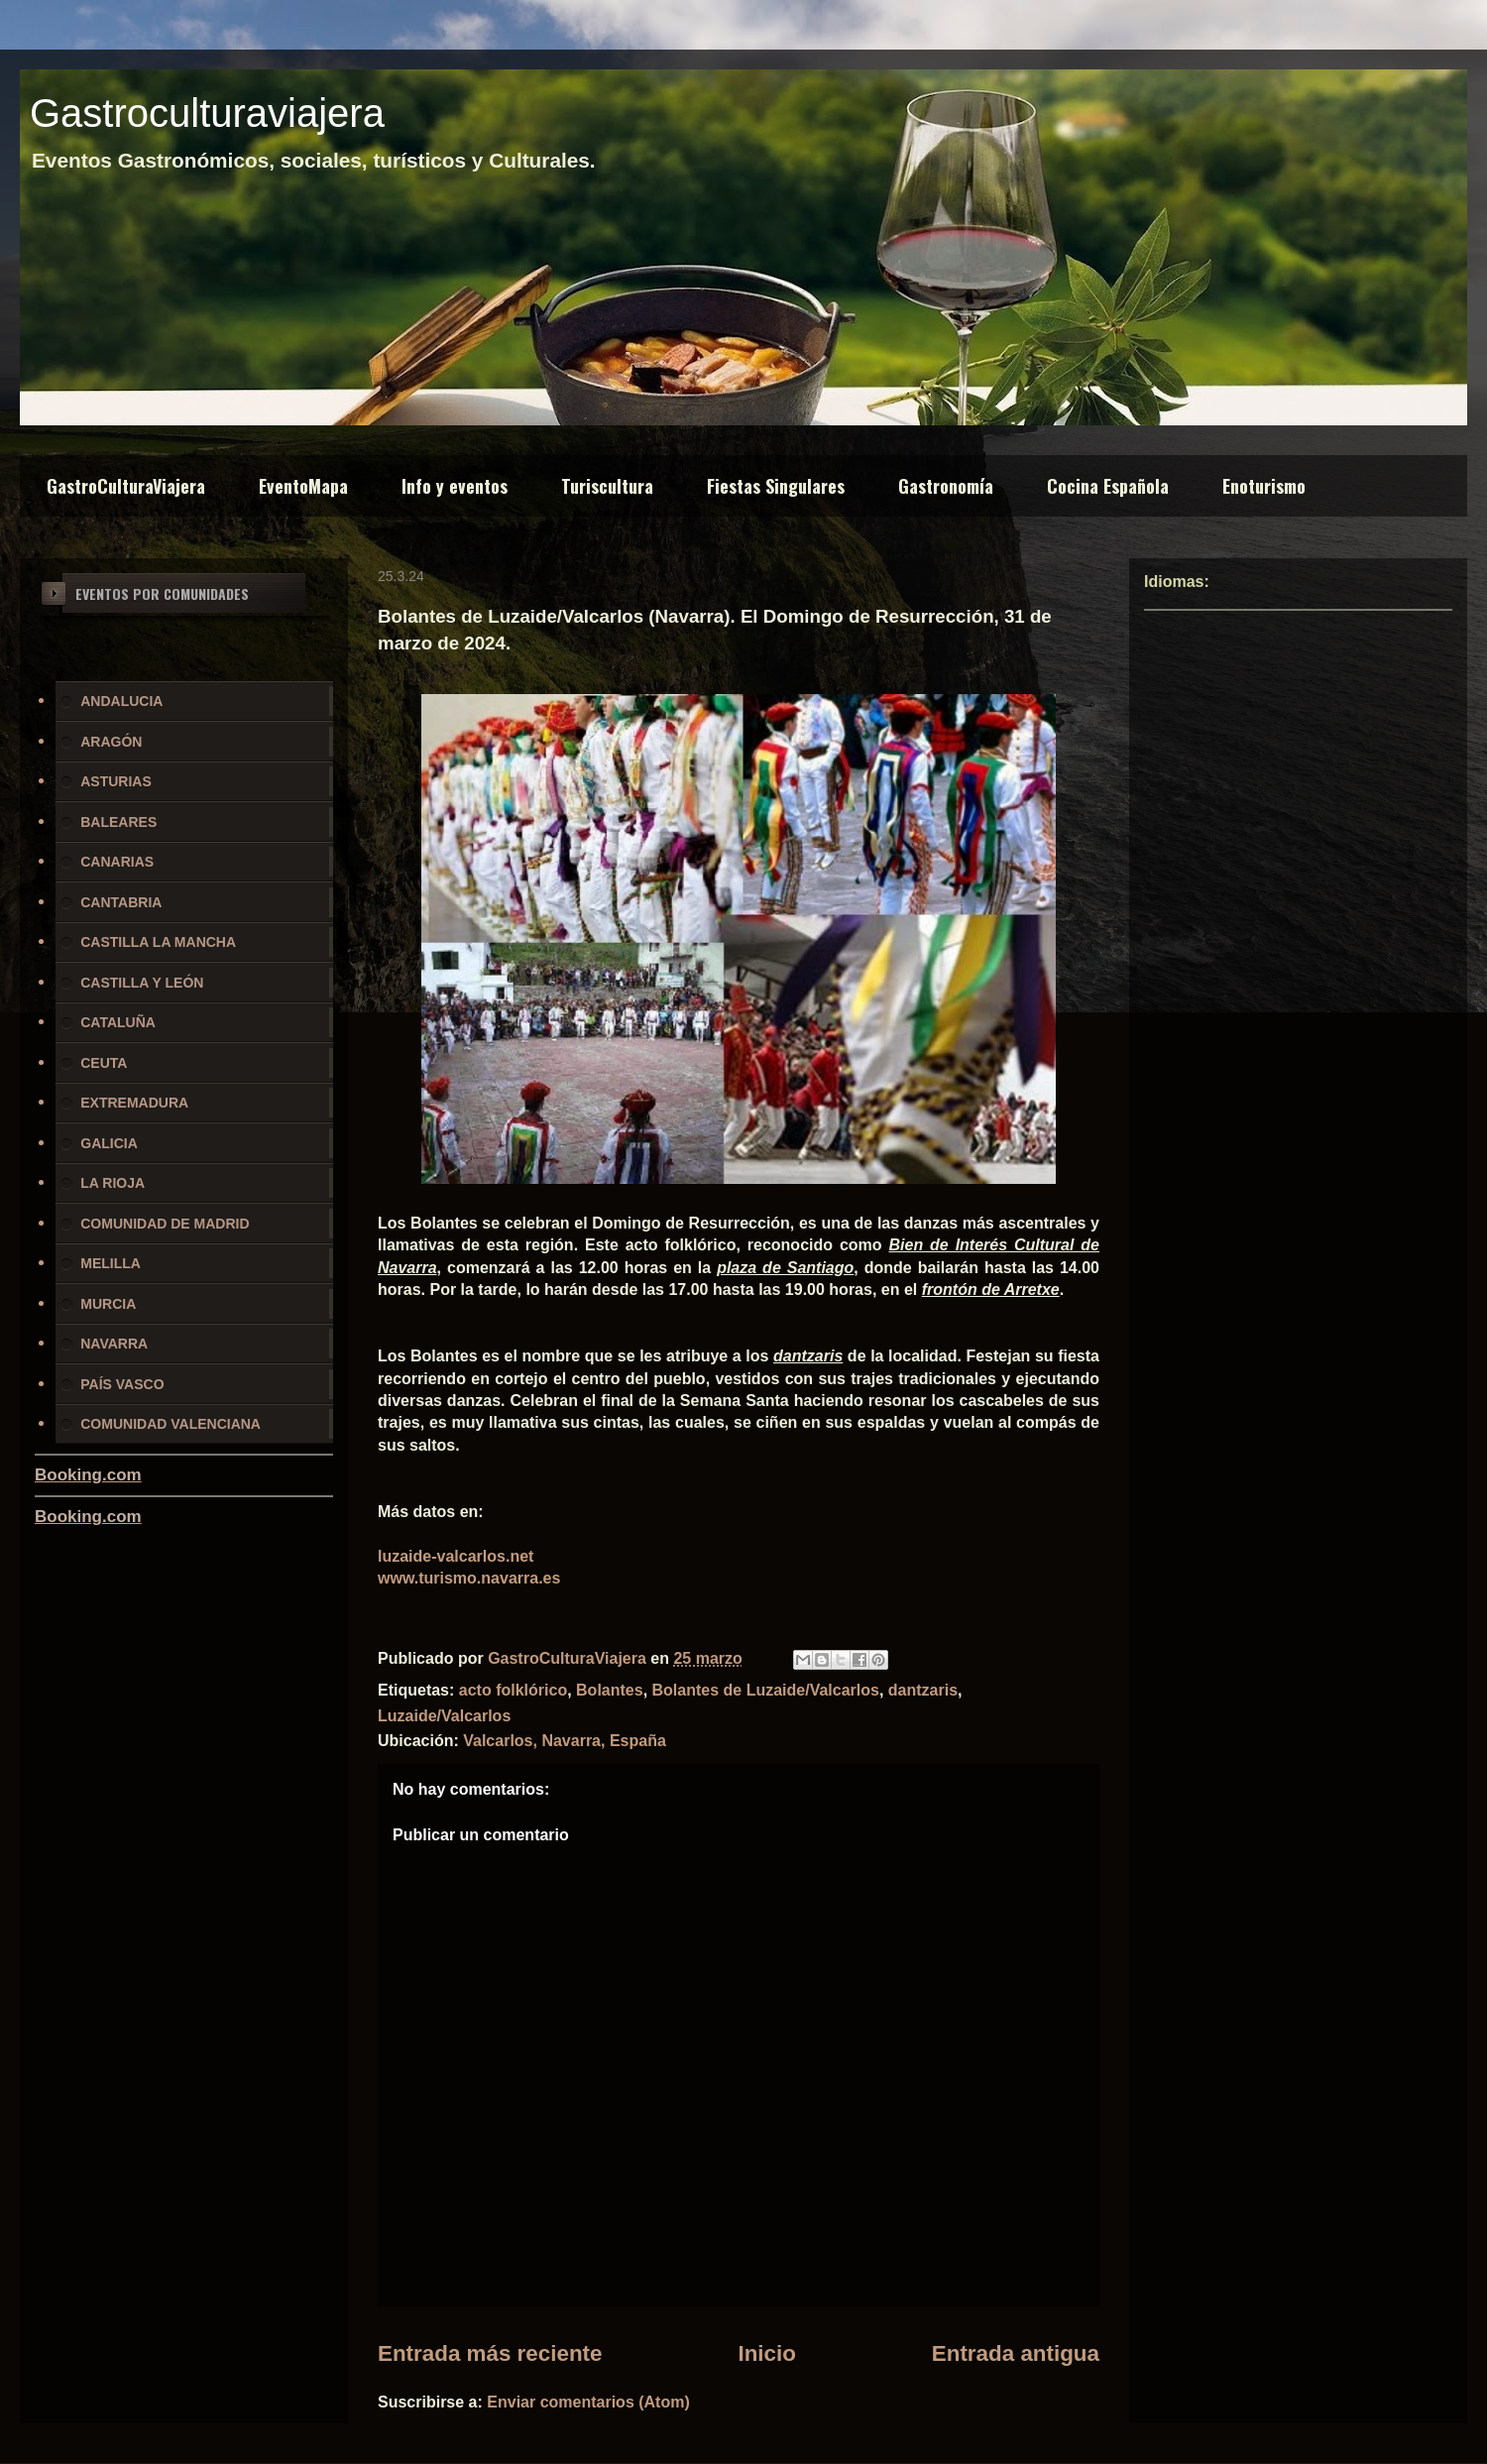  I want to click on ARAGÓN, so click(111, 742).